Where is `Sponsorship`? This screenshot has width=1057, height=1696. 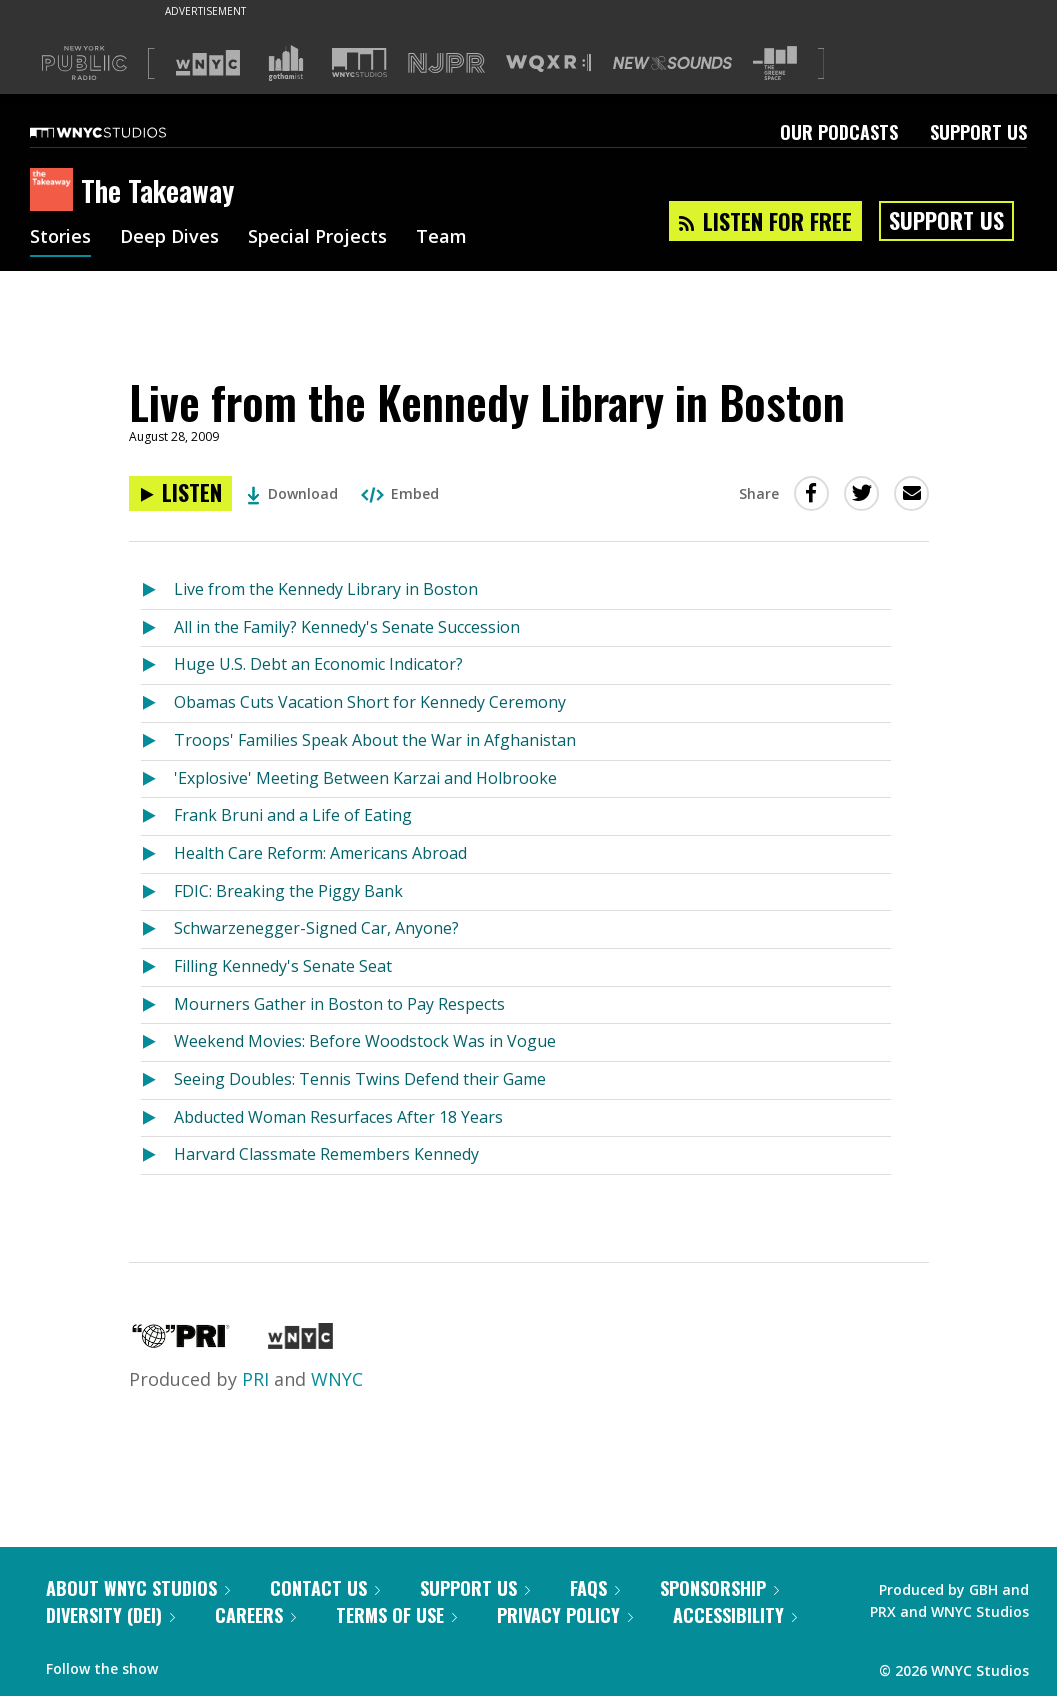
Sponsorship is located at coordinates (719, 1588).